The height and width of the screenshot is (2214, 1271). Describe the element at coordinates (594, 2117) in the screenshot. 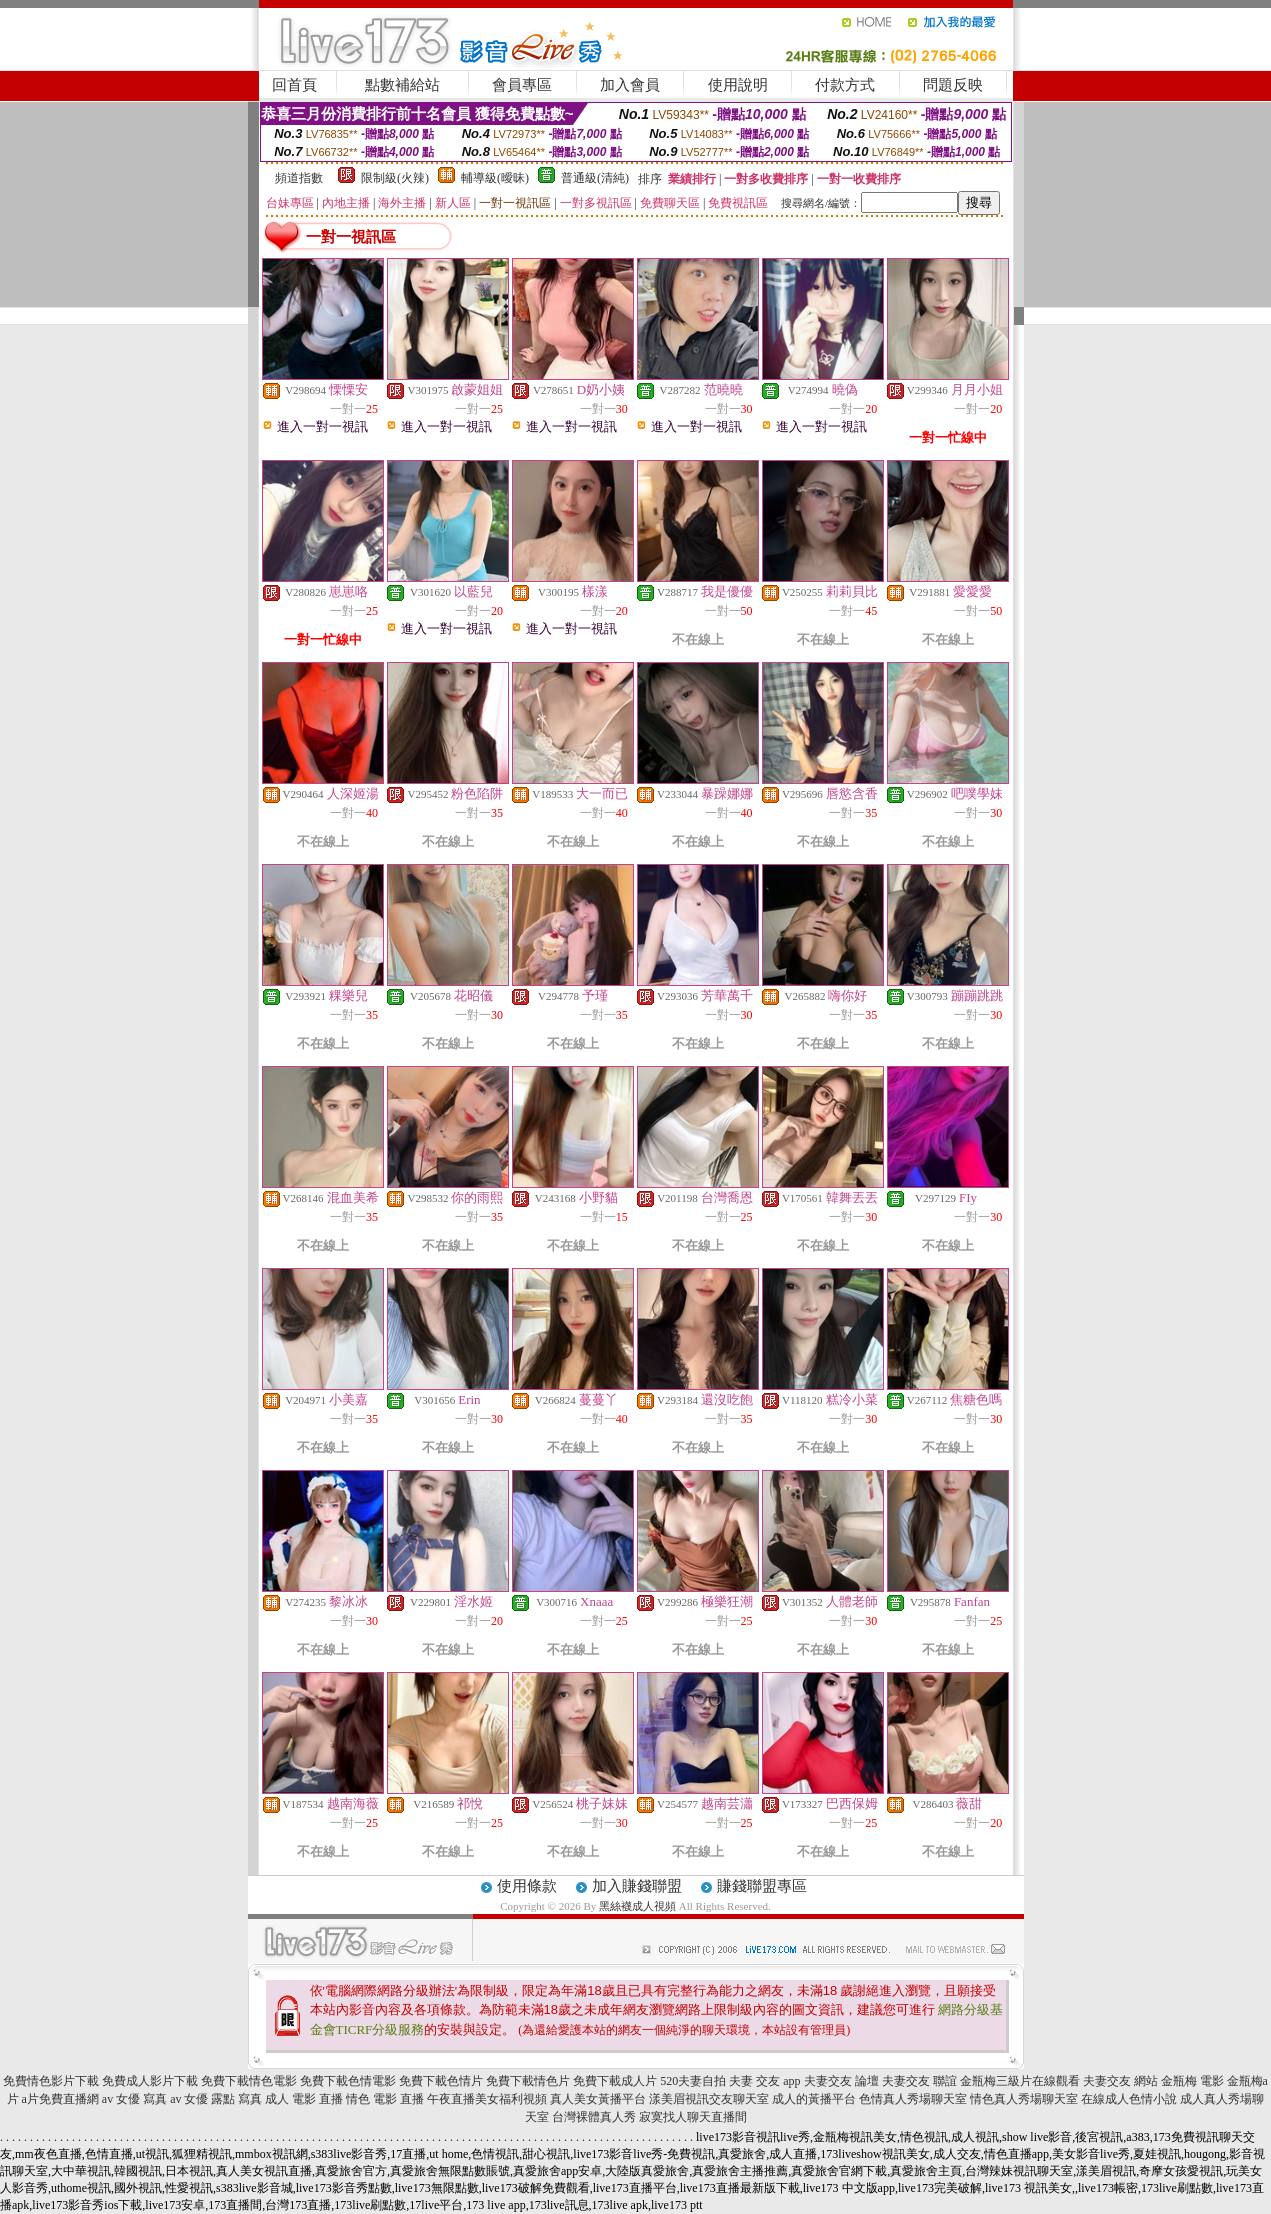

I see `台灣裸體真人秀` at that location.